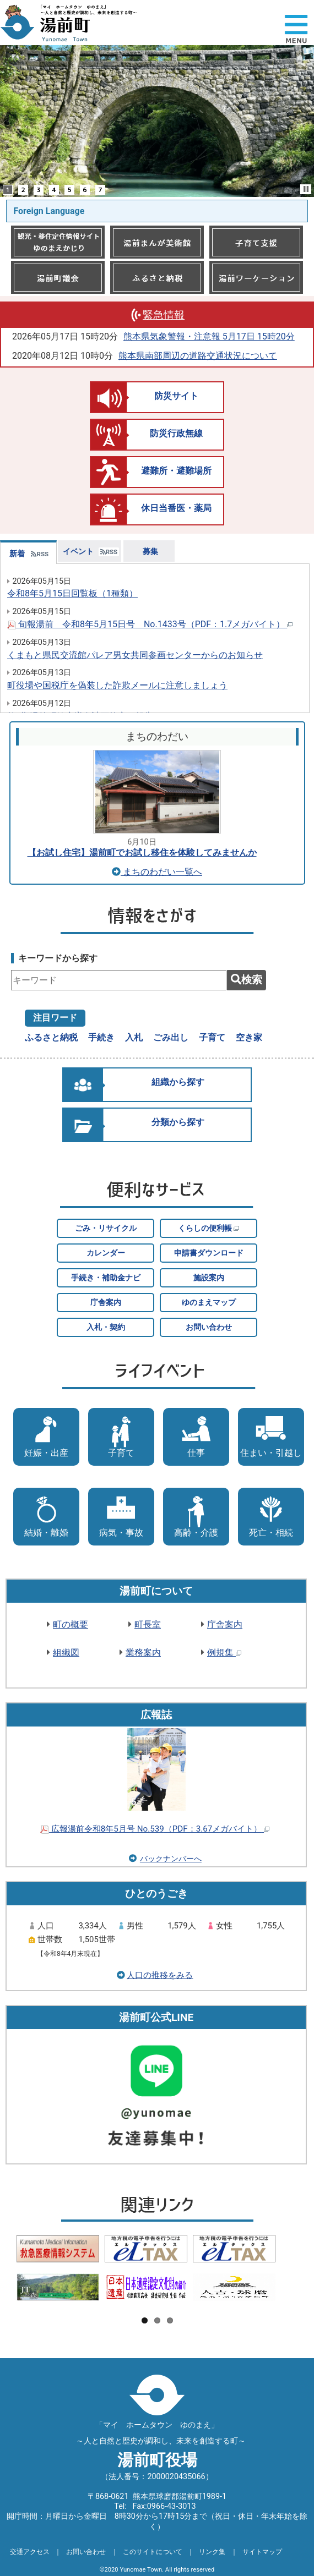  What do you see at coordinates (119, 980) in the screenshot?
I see `[combobox]` at bounding box center [119, 980].